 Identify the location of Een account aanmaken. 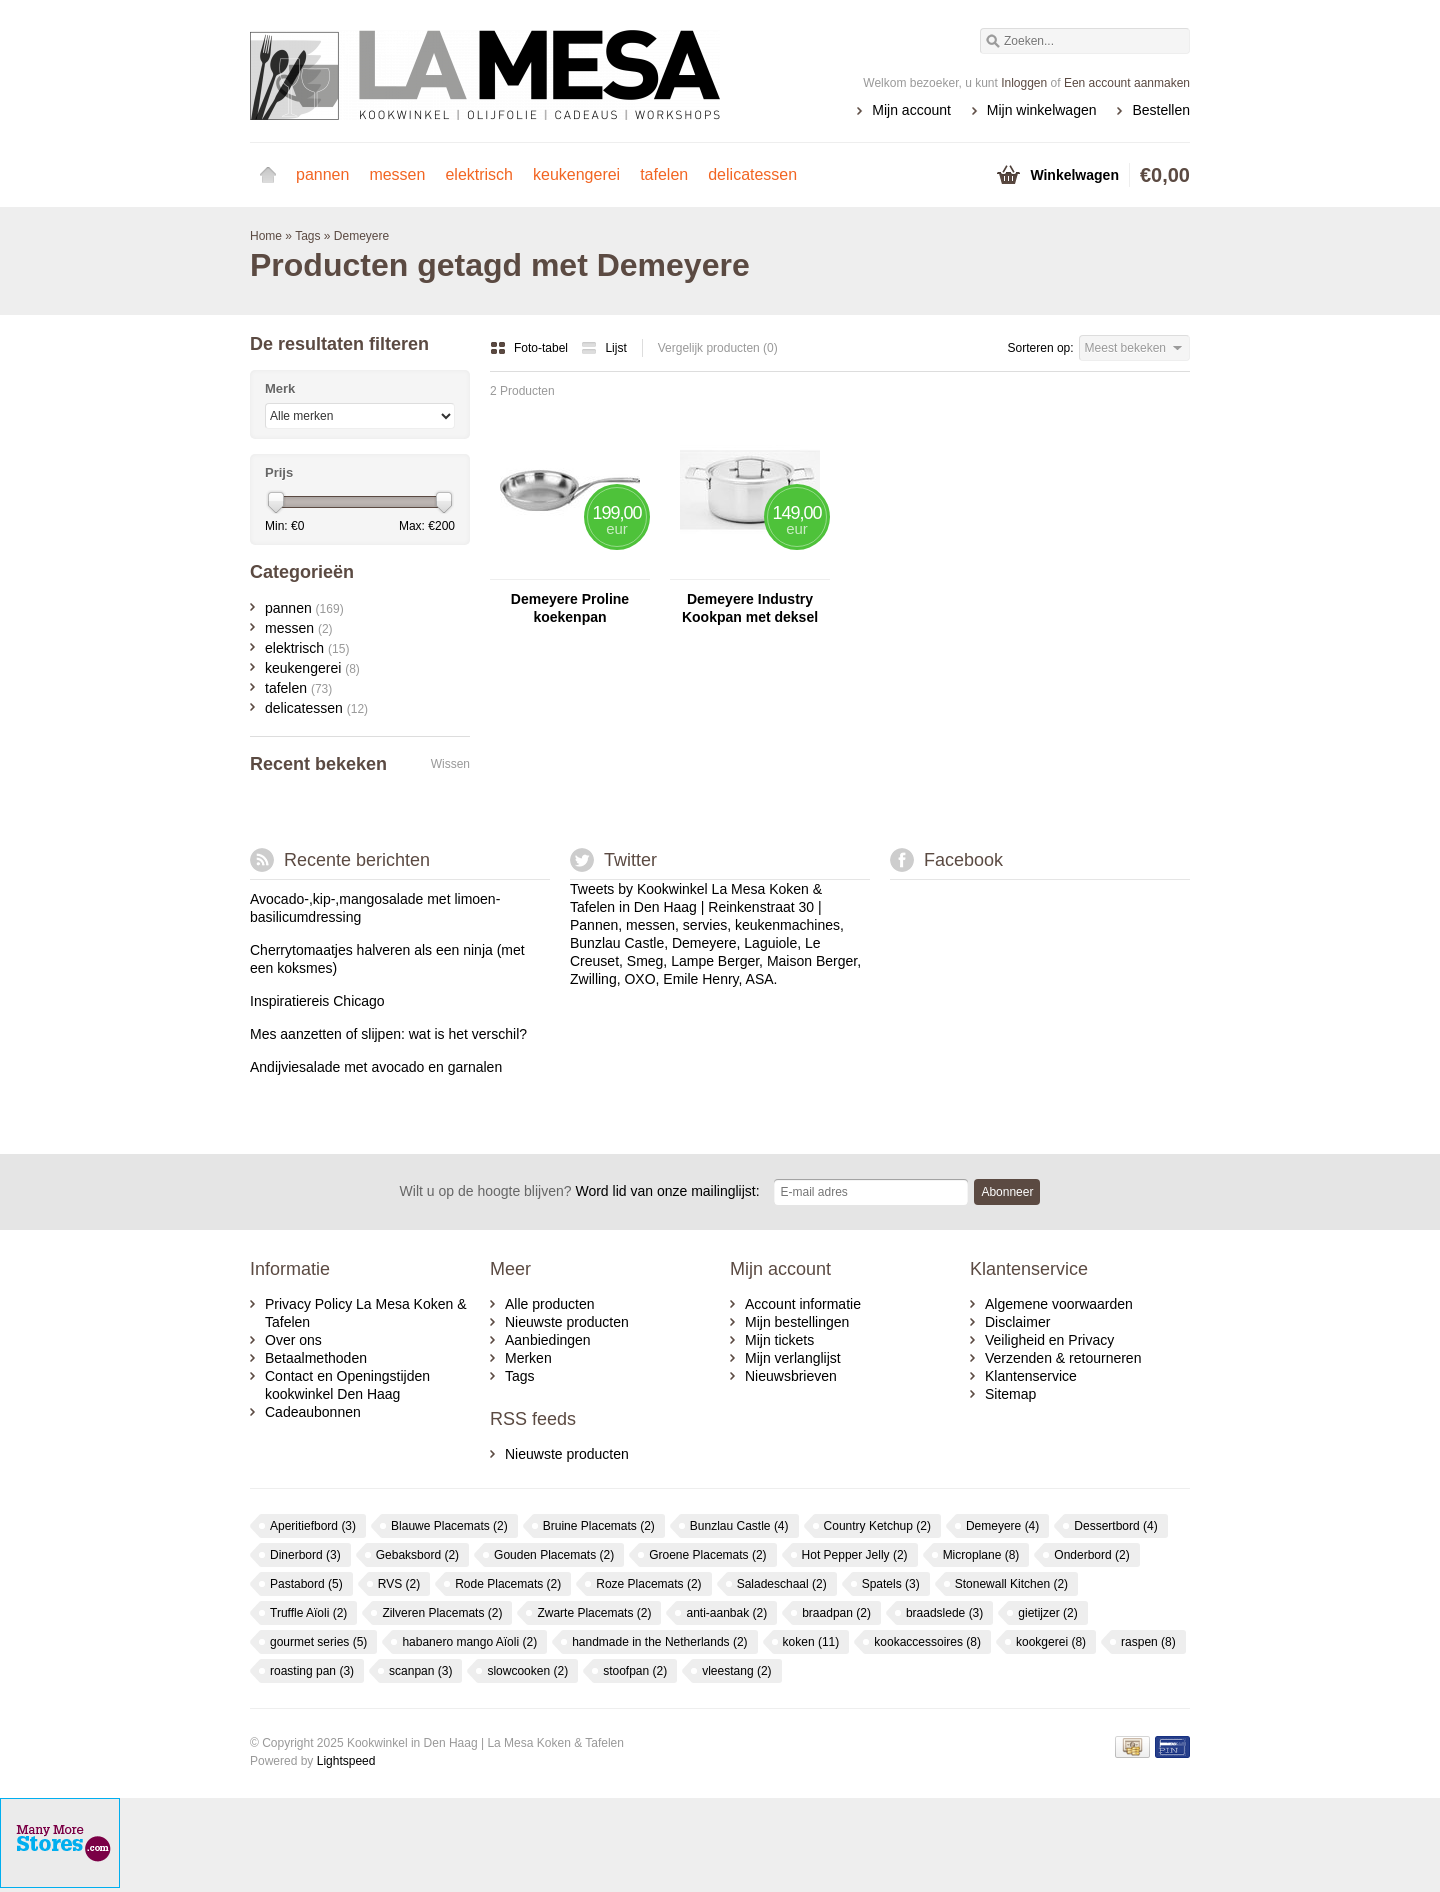
(1127, 83).